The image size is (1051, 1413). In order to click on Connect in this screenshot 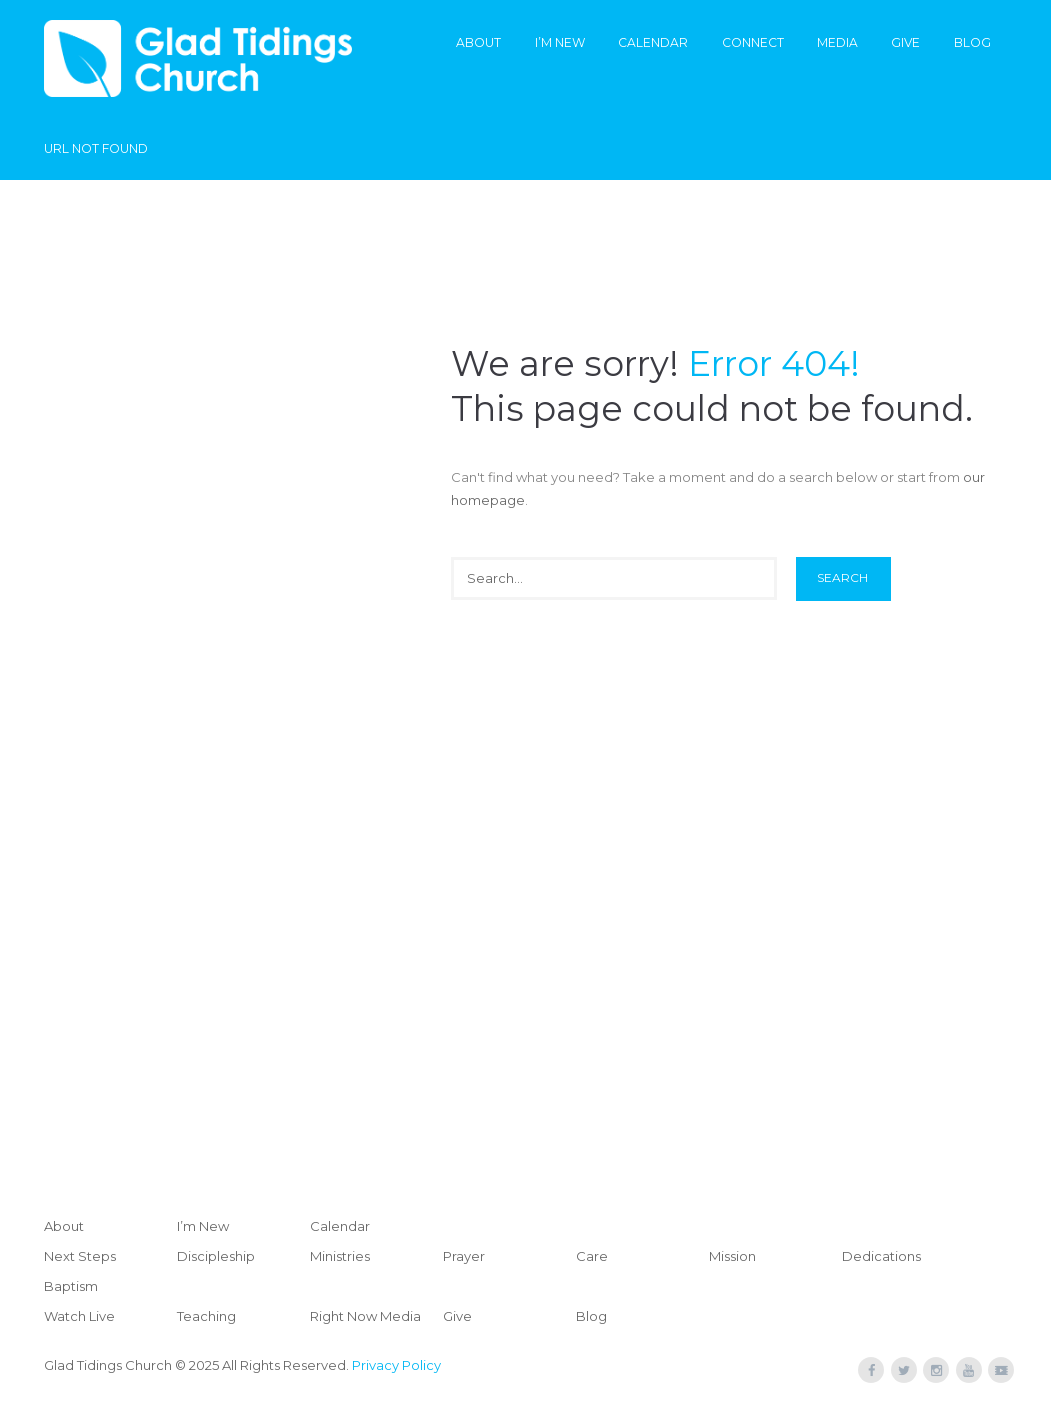, I will do `click(753, 42)`.